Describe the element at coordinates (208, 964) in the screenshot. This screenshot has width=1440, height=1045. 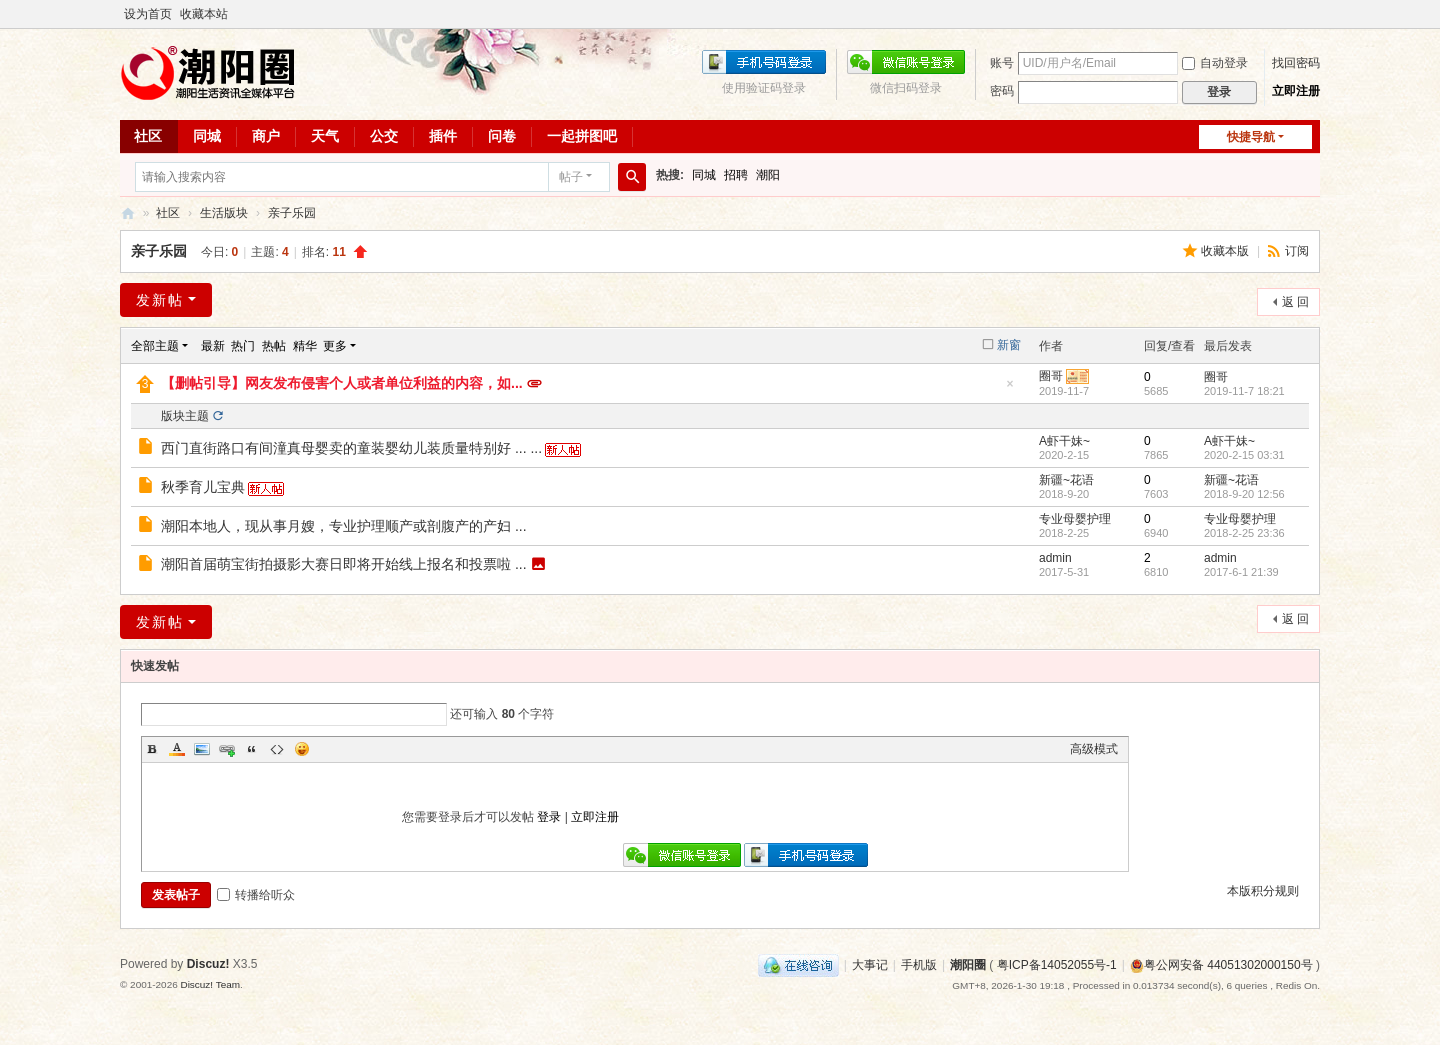
I see `Discuz!` at that location.